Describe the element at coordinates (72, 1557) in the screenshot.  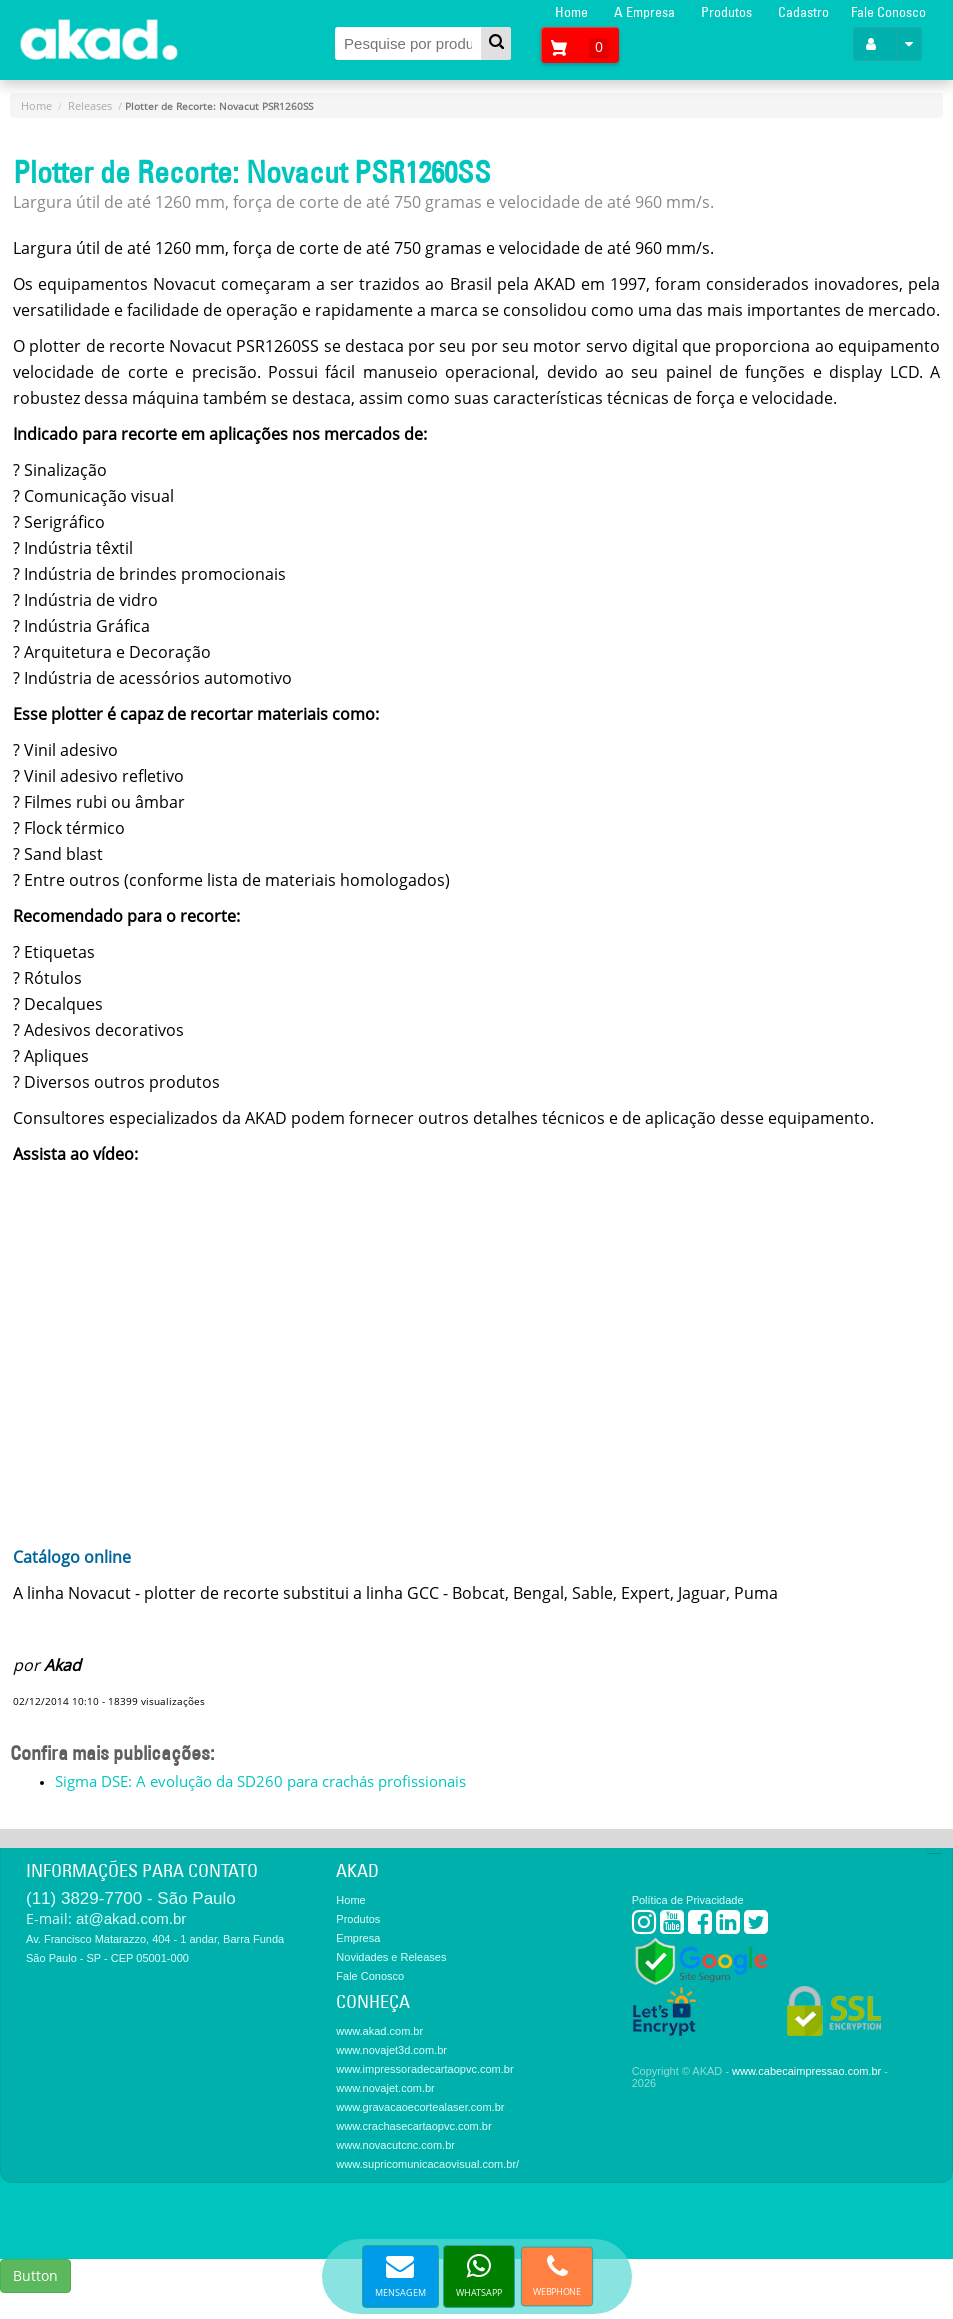
I see `Catálogo online` at that location.